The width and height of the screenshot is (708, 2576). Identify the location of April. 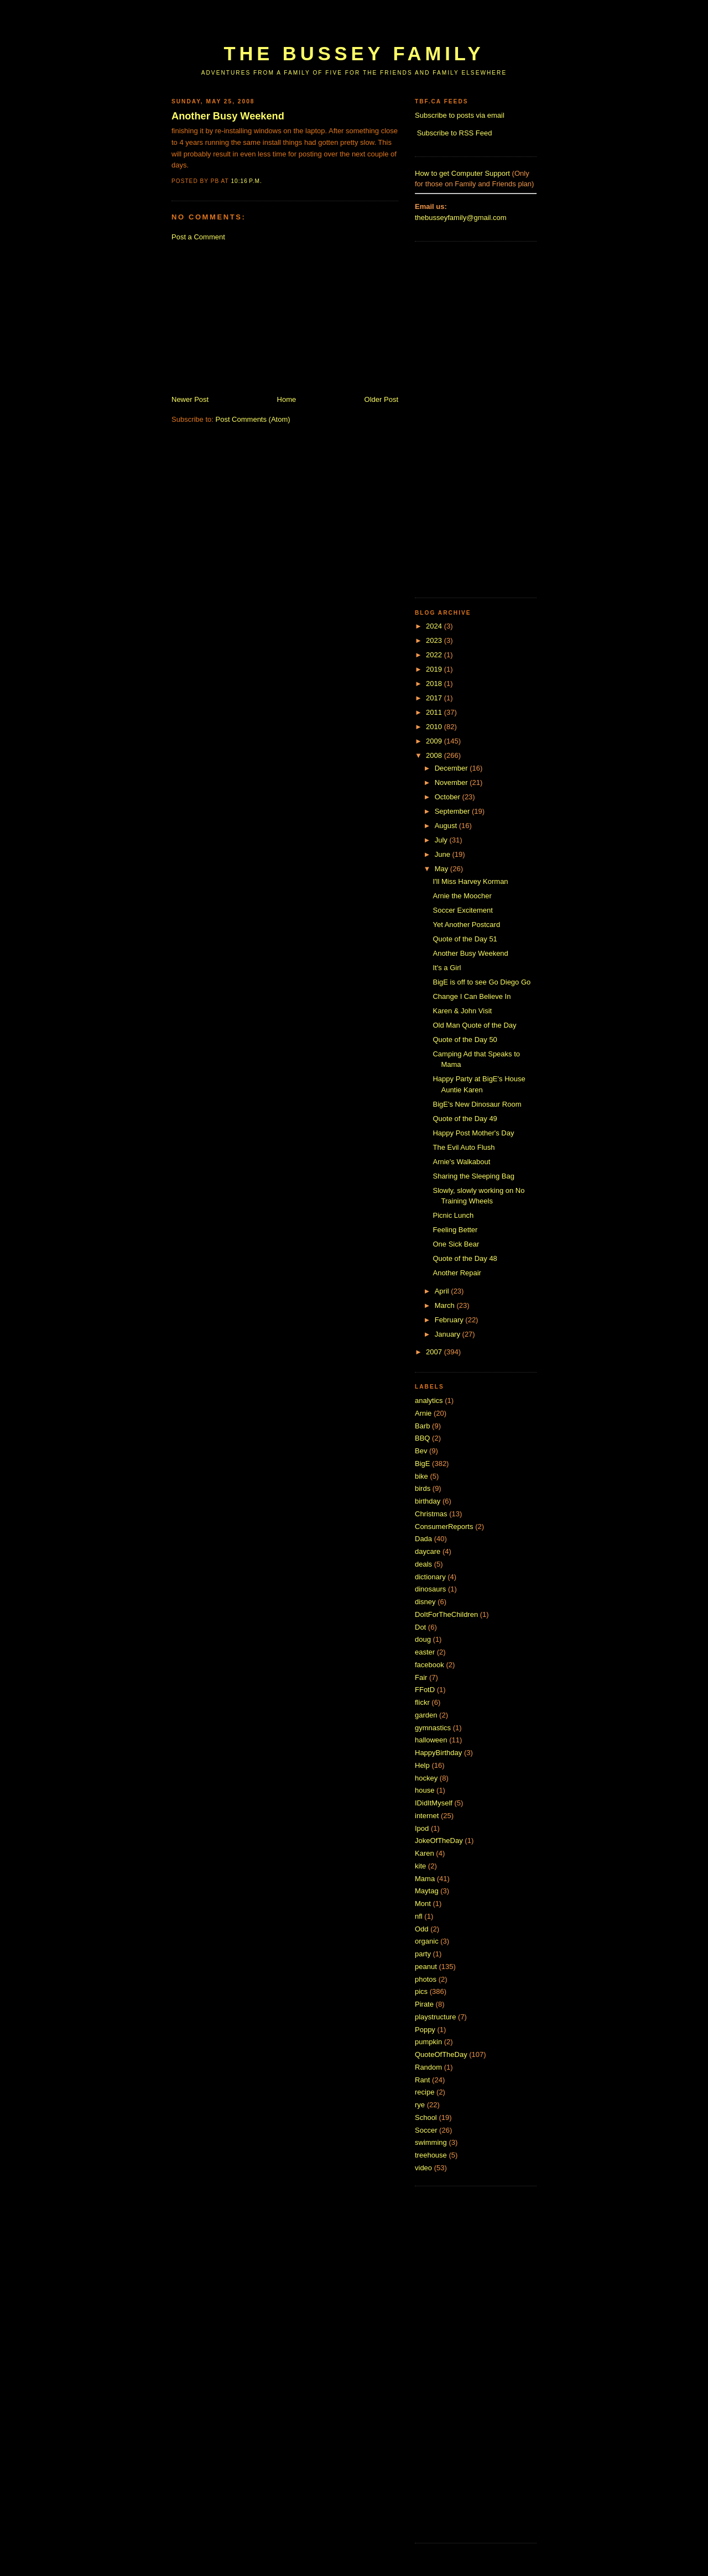
(443, 1291).